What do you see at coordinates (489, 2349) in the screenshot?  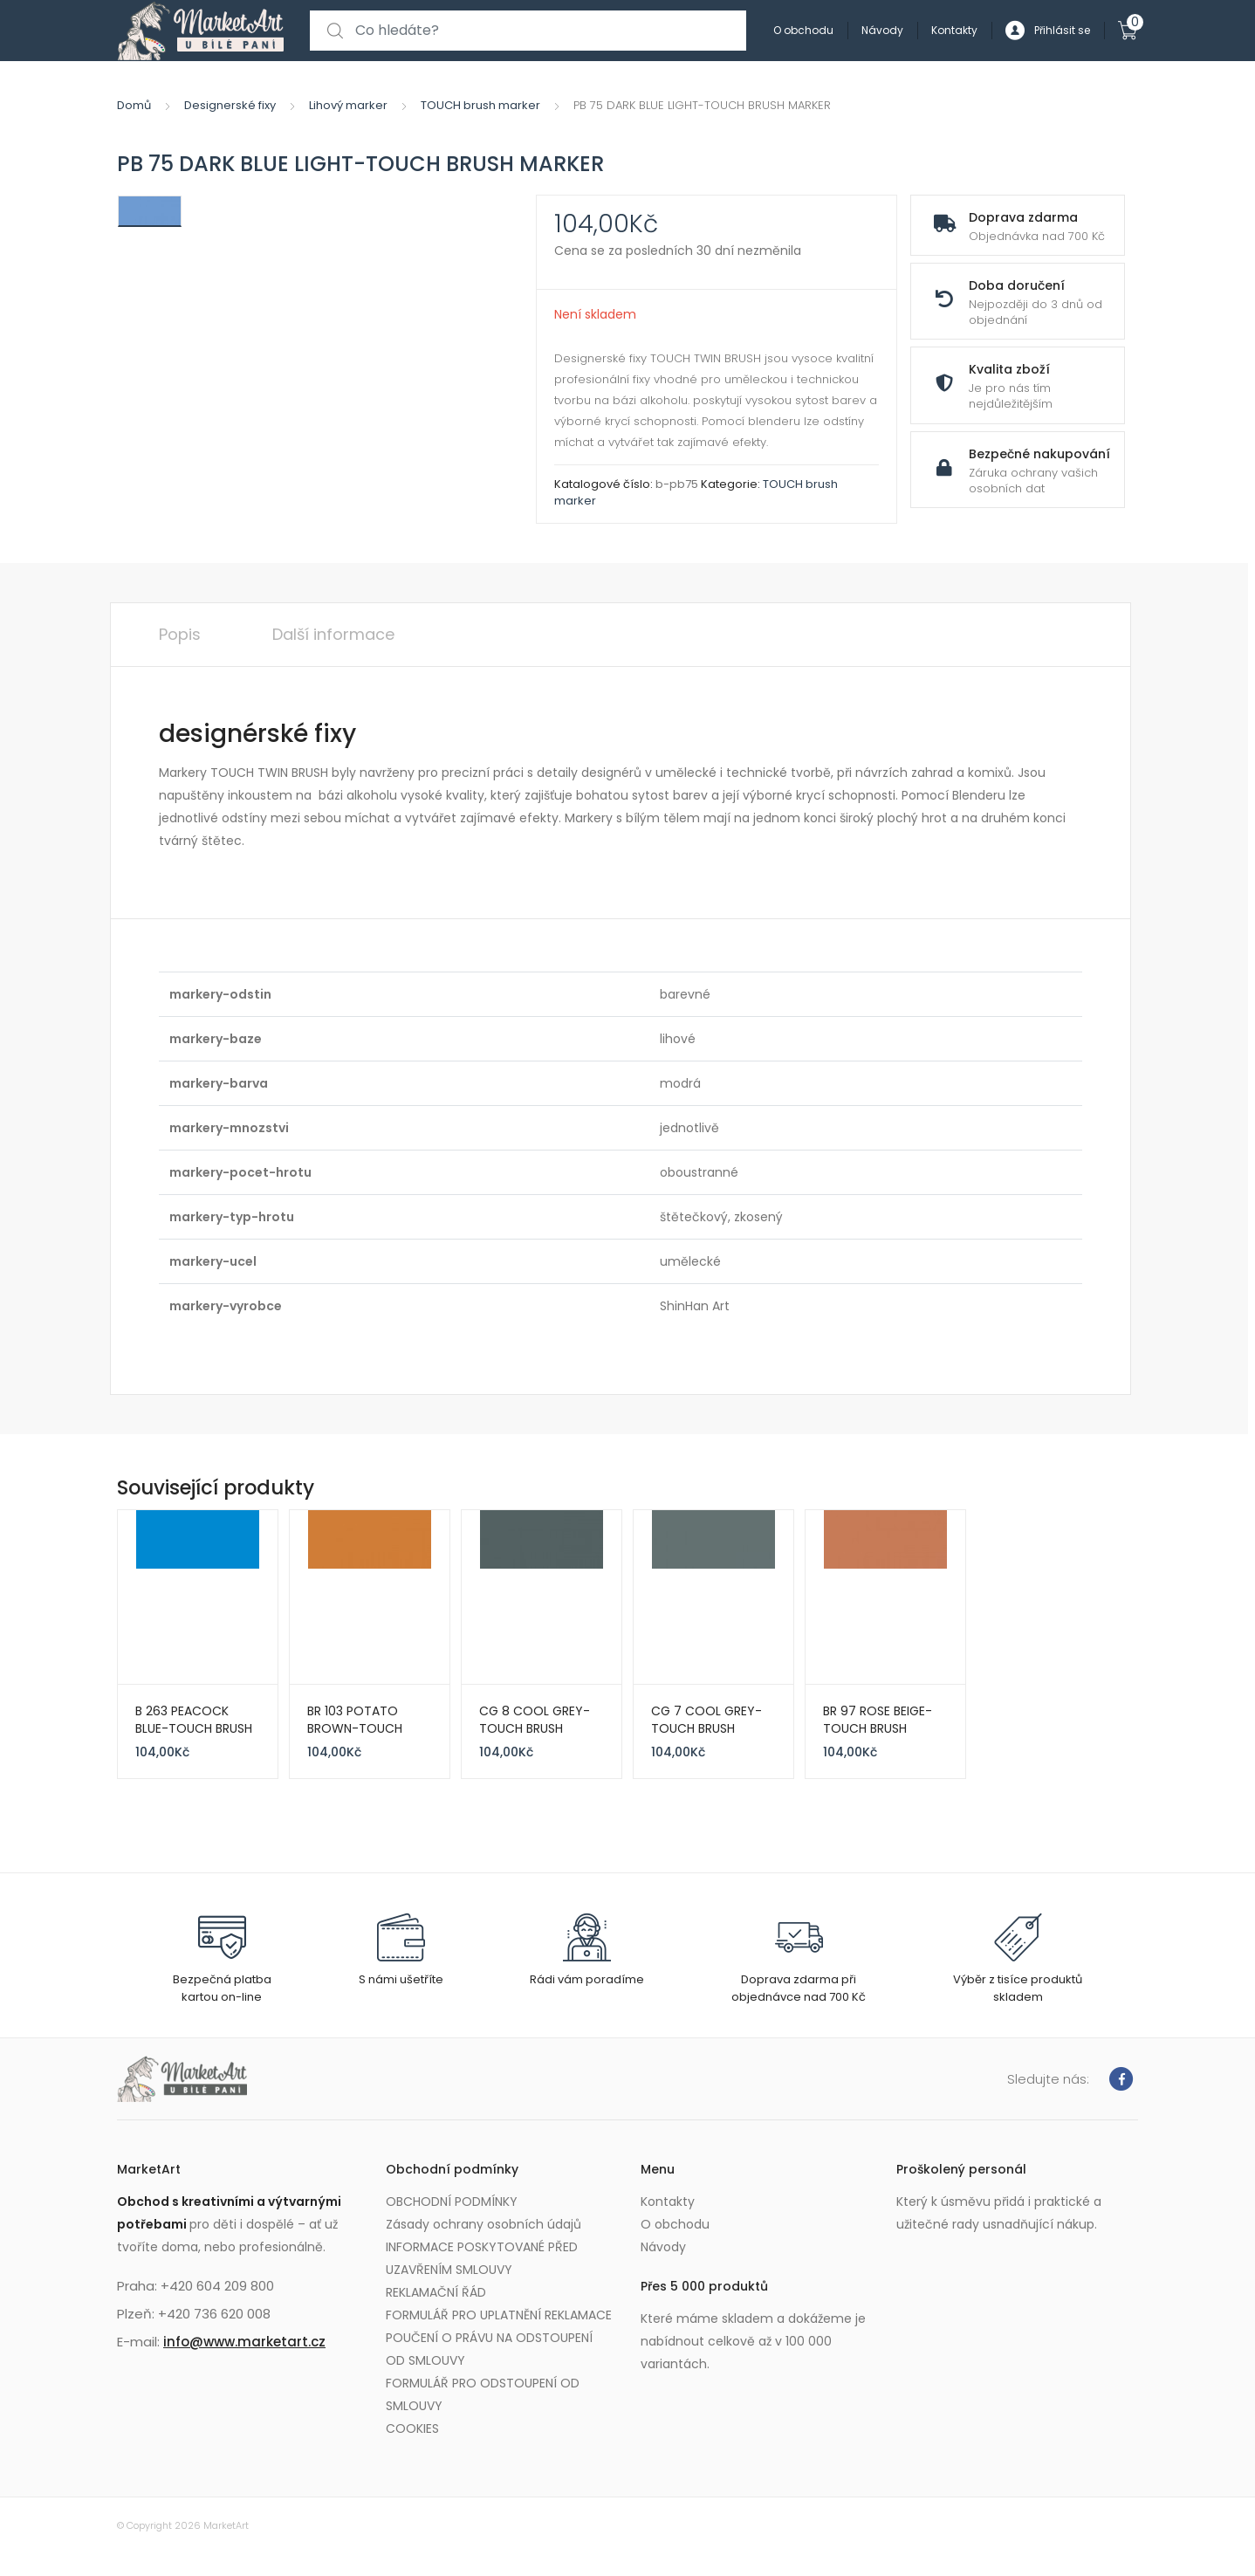 I see `POUČENÍ O PRÁVU NA ODSTOUPENÍ OD SMLOUVY` at bounding box center [489, 2349].